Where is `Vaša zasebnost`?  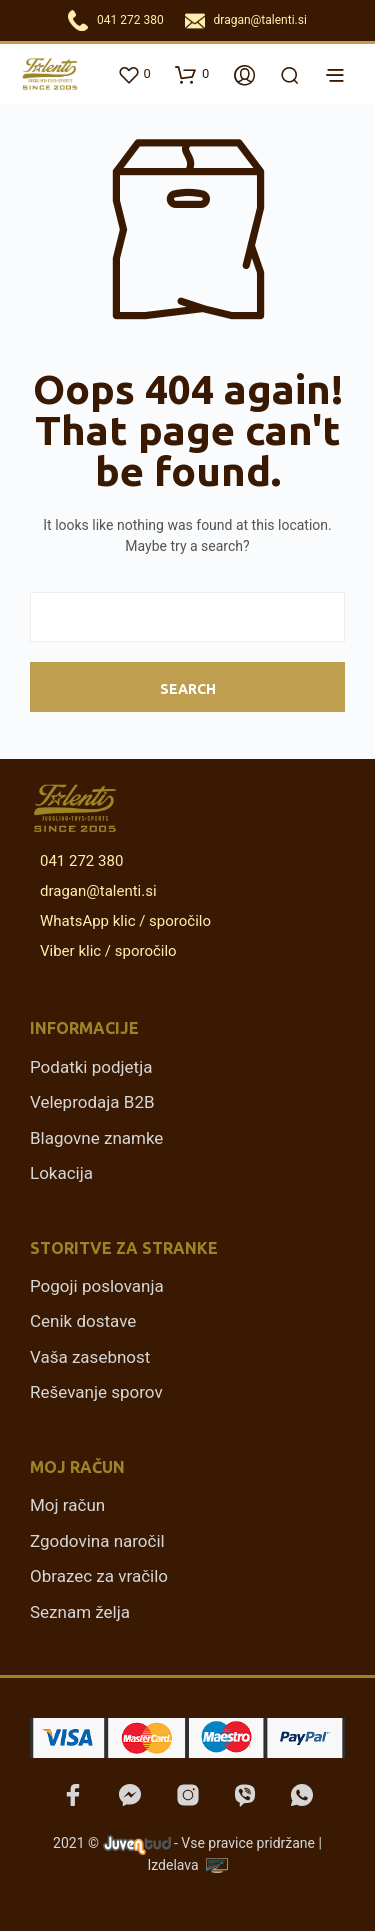 Vaša zasebnost is located at coordinates (90, 1357).